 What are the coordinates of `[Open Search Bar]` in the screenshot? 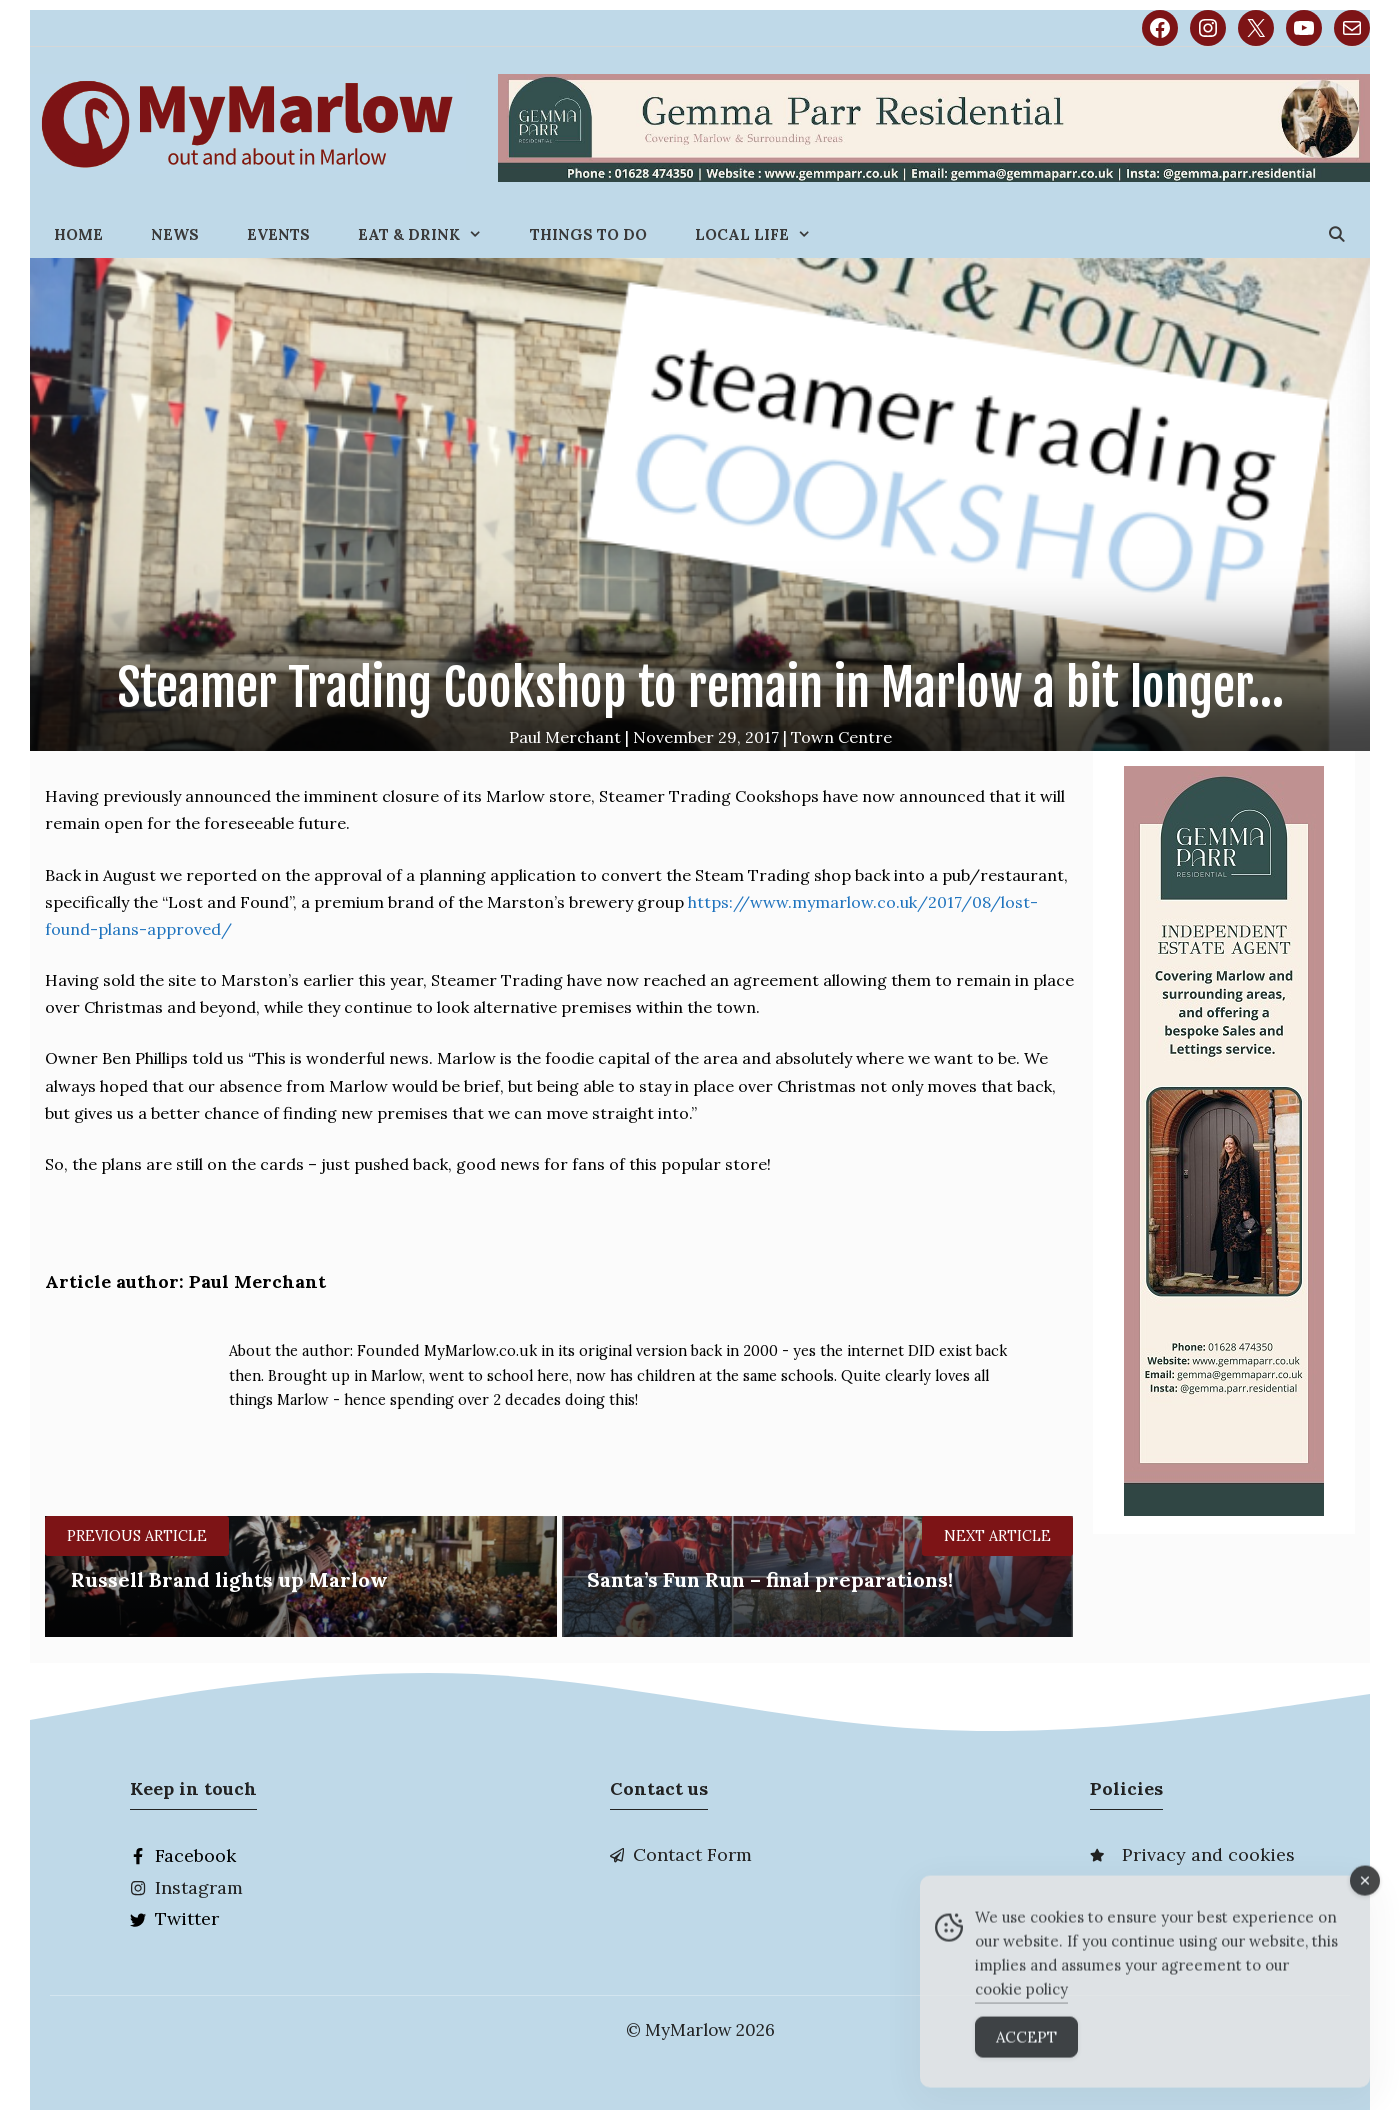 It's located at (1336, 234).